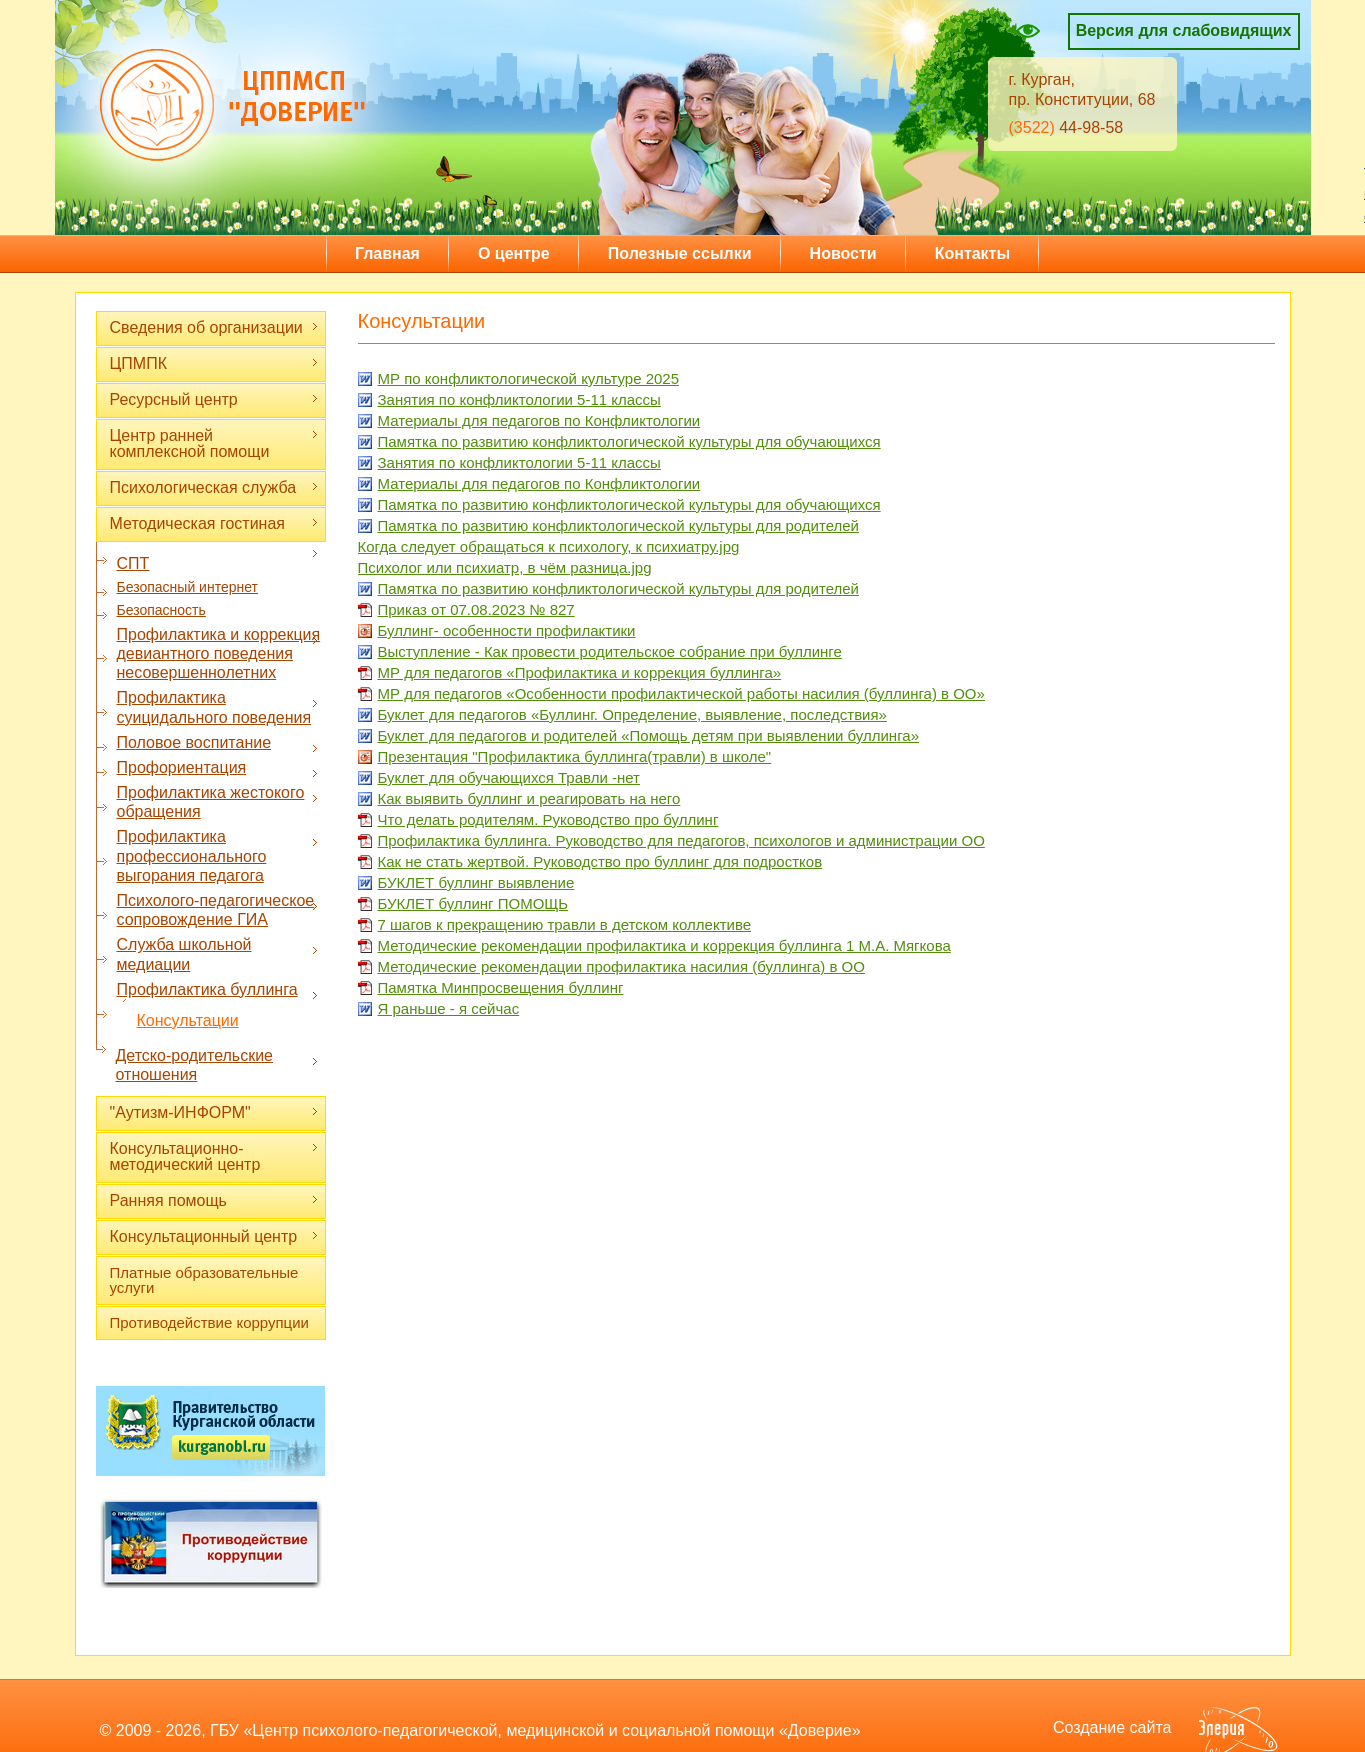 The width and height of the screenshot is (1365, 1752). Describe the element at coordinates (218, 743) in the screenshot. I see `Половое воспитание` at that location.